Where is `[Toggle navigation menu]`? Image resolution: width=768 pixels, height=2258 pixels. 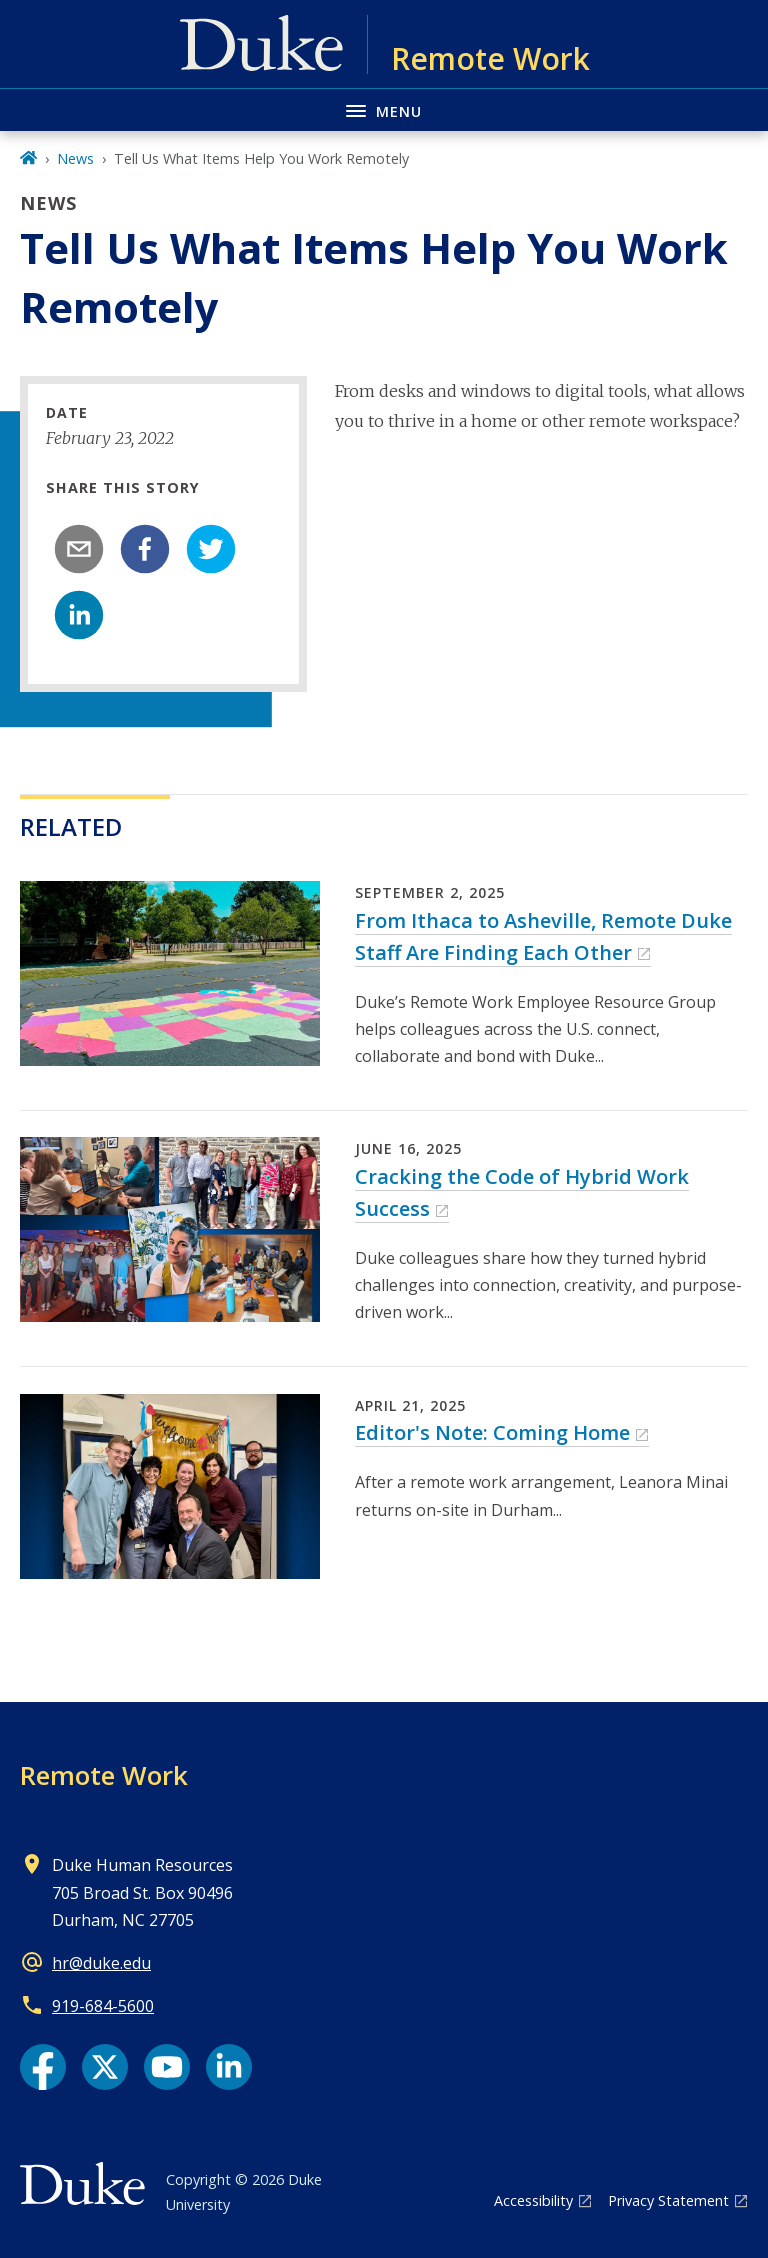
[Toggle navigation menu] is located at coordinates (384, 109).